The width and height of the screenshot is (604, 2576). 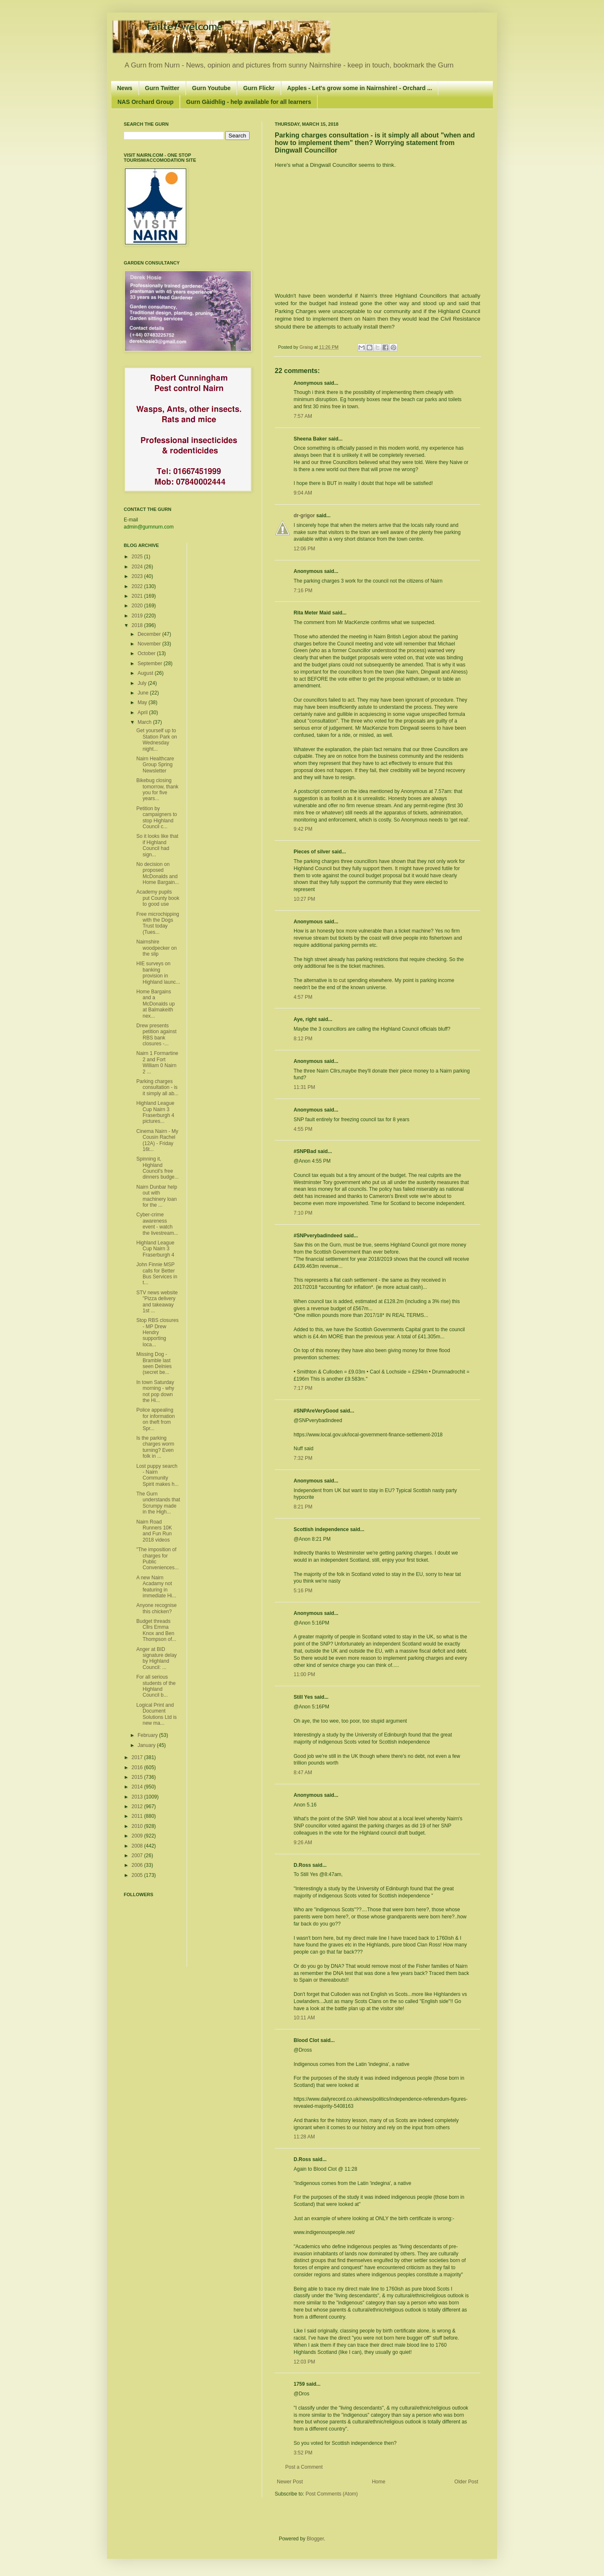 What do you see at coordinates (138, 1816) in the screenshot?
I see `2011` at bounding box center [138, 1816].